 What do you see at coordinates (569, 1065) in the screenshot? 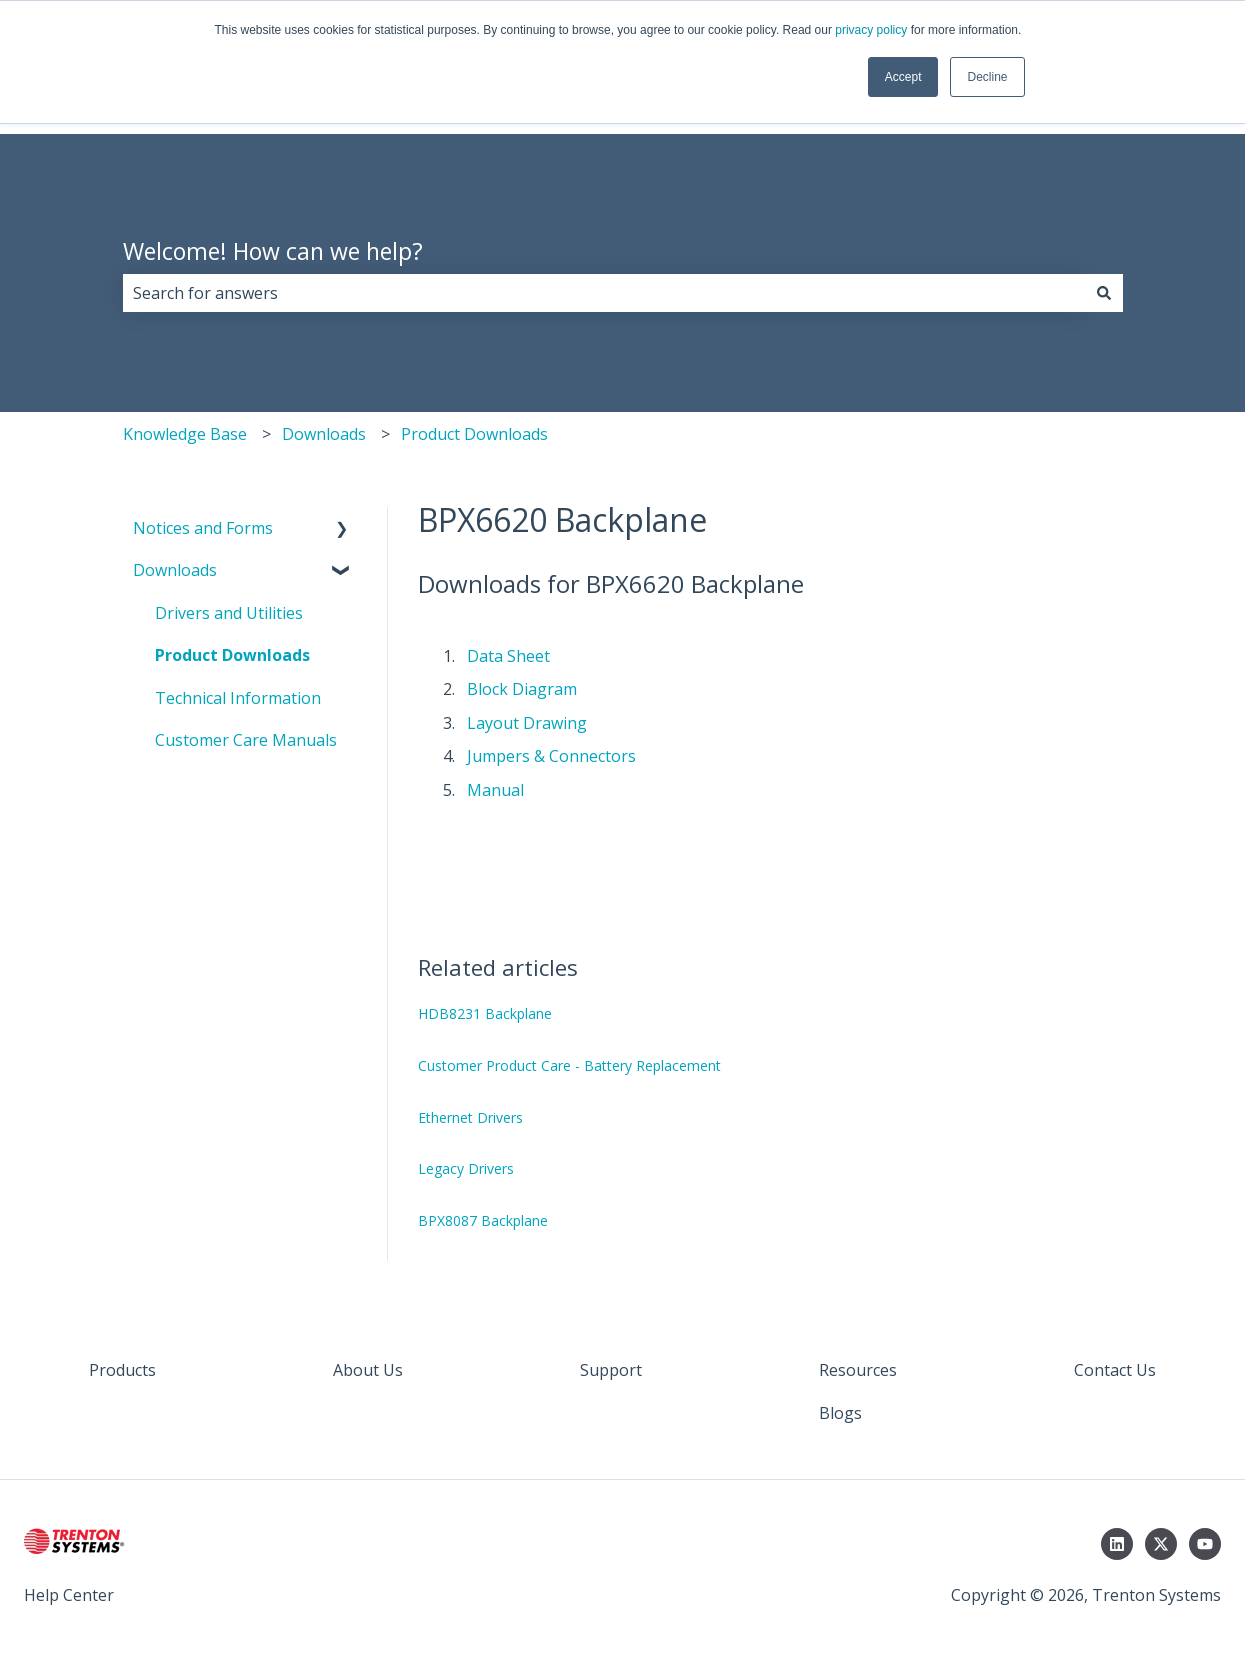
I see `Customer Product Care - Battery Replacement` at bounding box center [569, 1065].